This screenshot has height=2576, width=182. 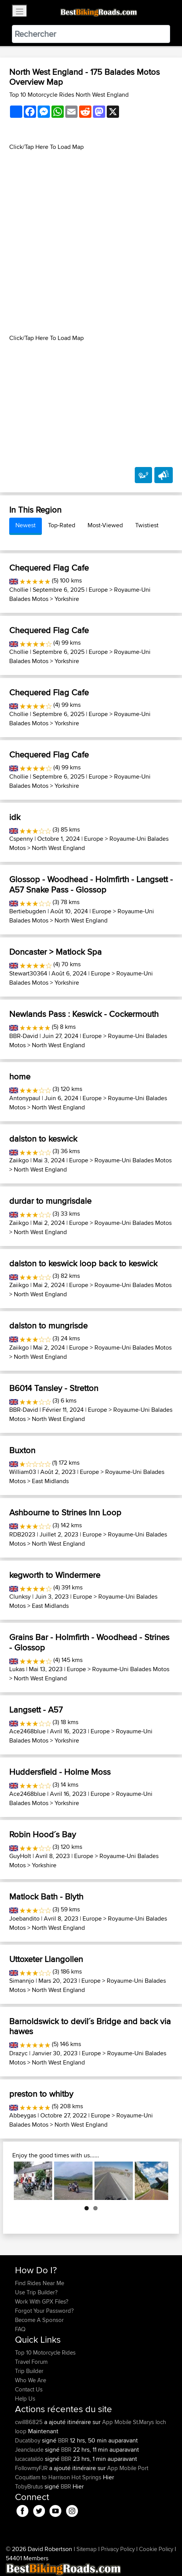 I want to click on Buxton, so click(x=22, y=1450).